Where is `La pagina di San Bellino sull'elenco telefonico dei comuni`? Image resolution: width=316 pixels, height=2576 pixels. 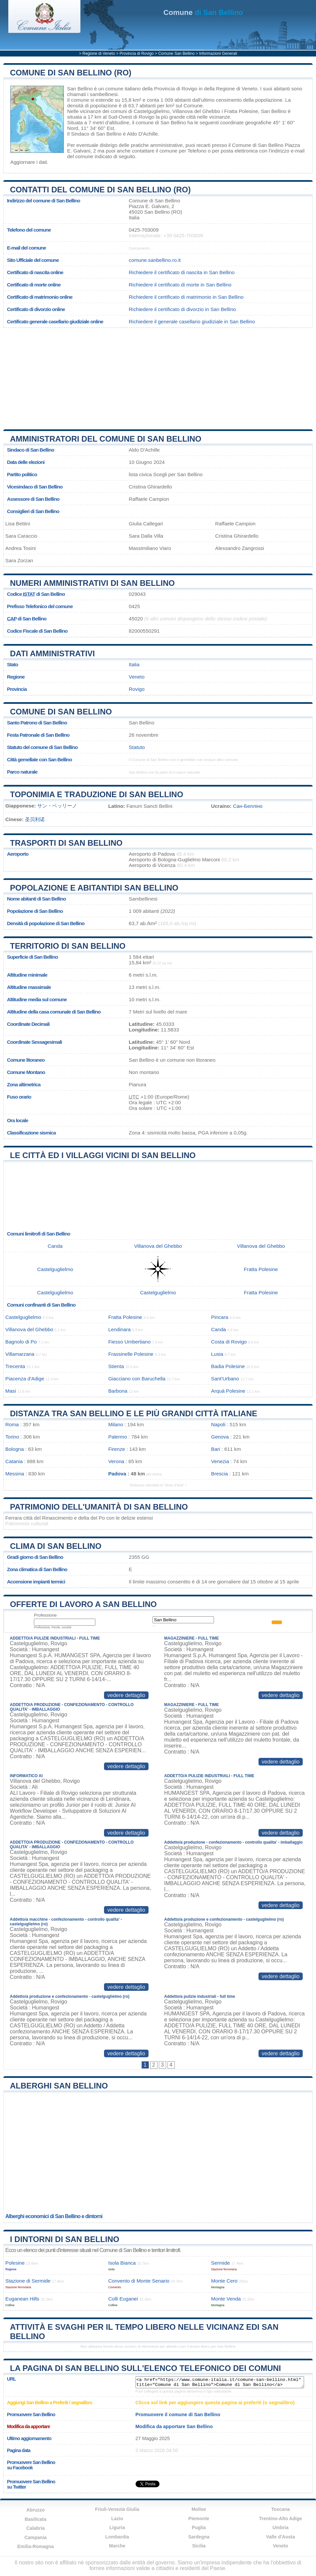
La pagina di San Bellino sull'elenco telefonico dei comuni is located at coordinates (145, 2368).